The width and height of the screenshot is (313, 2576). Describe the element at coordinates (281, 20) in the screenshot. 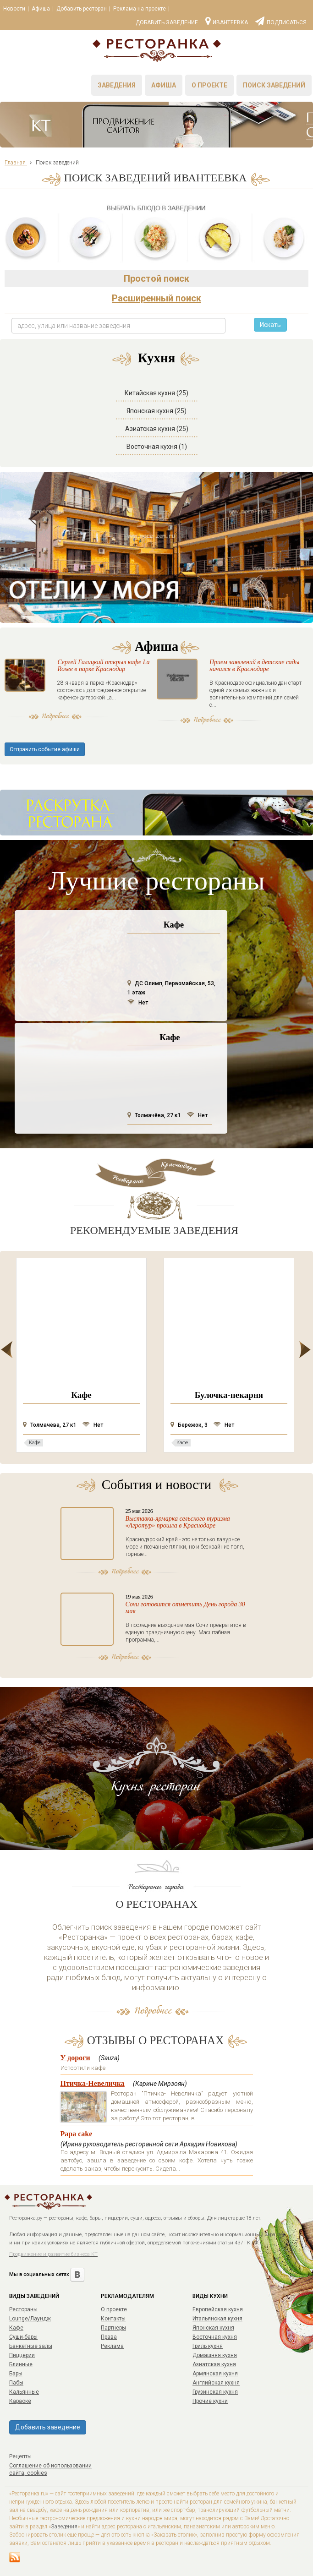

I see `Подписаться` at that location.